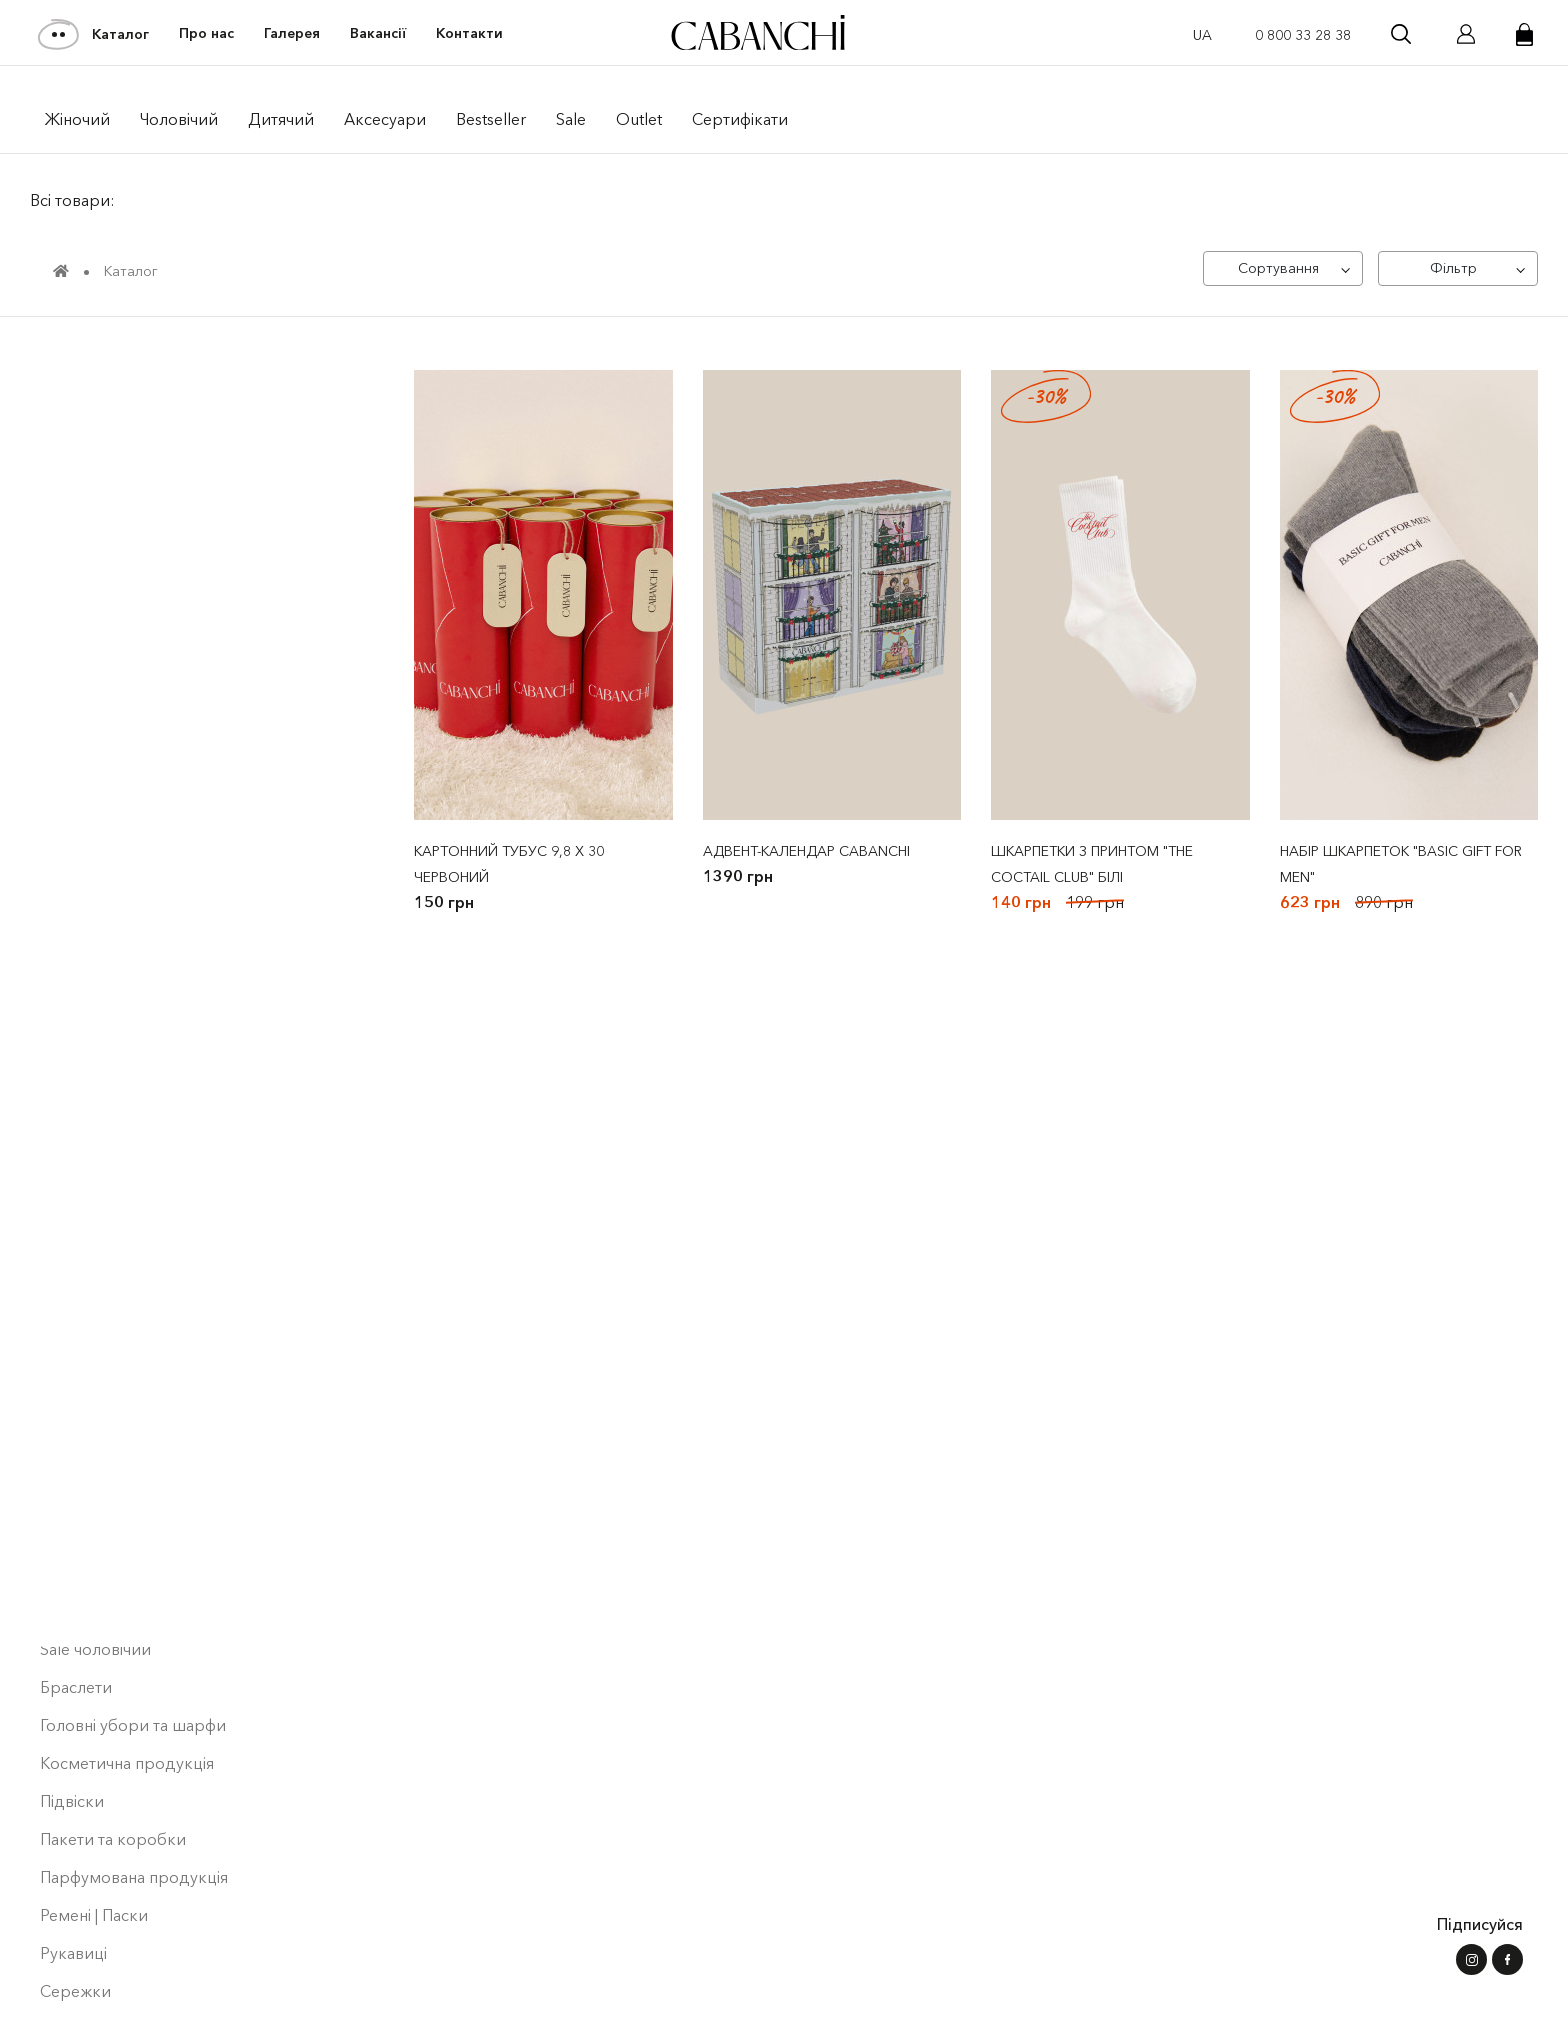 This screenshot has width=1568, height=2020. I want to click on Рукавиці, so click(73, 1880).